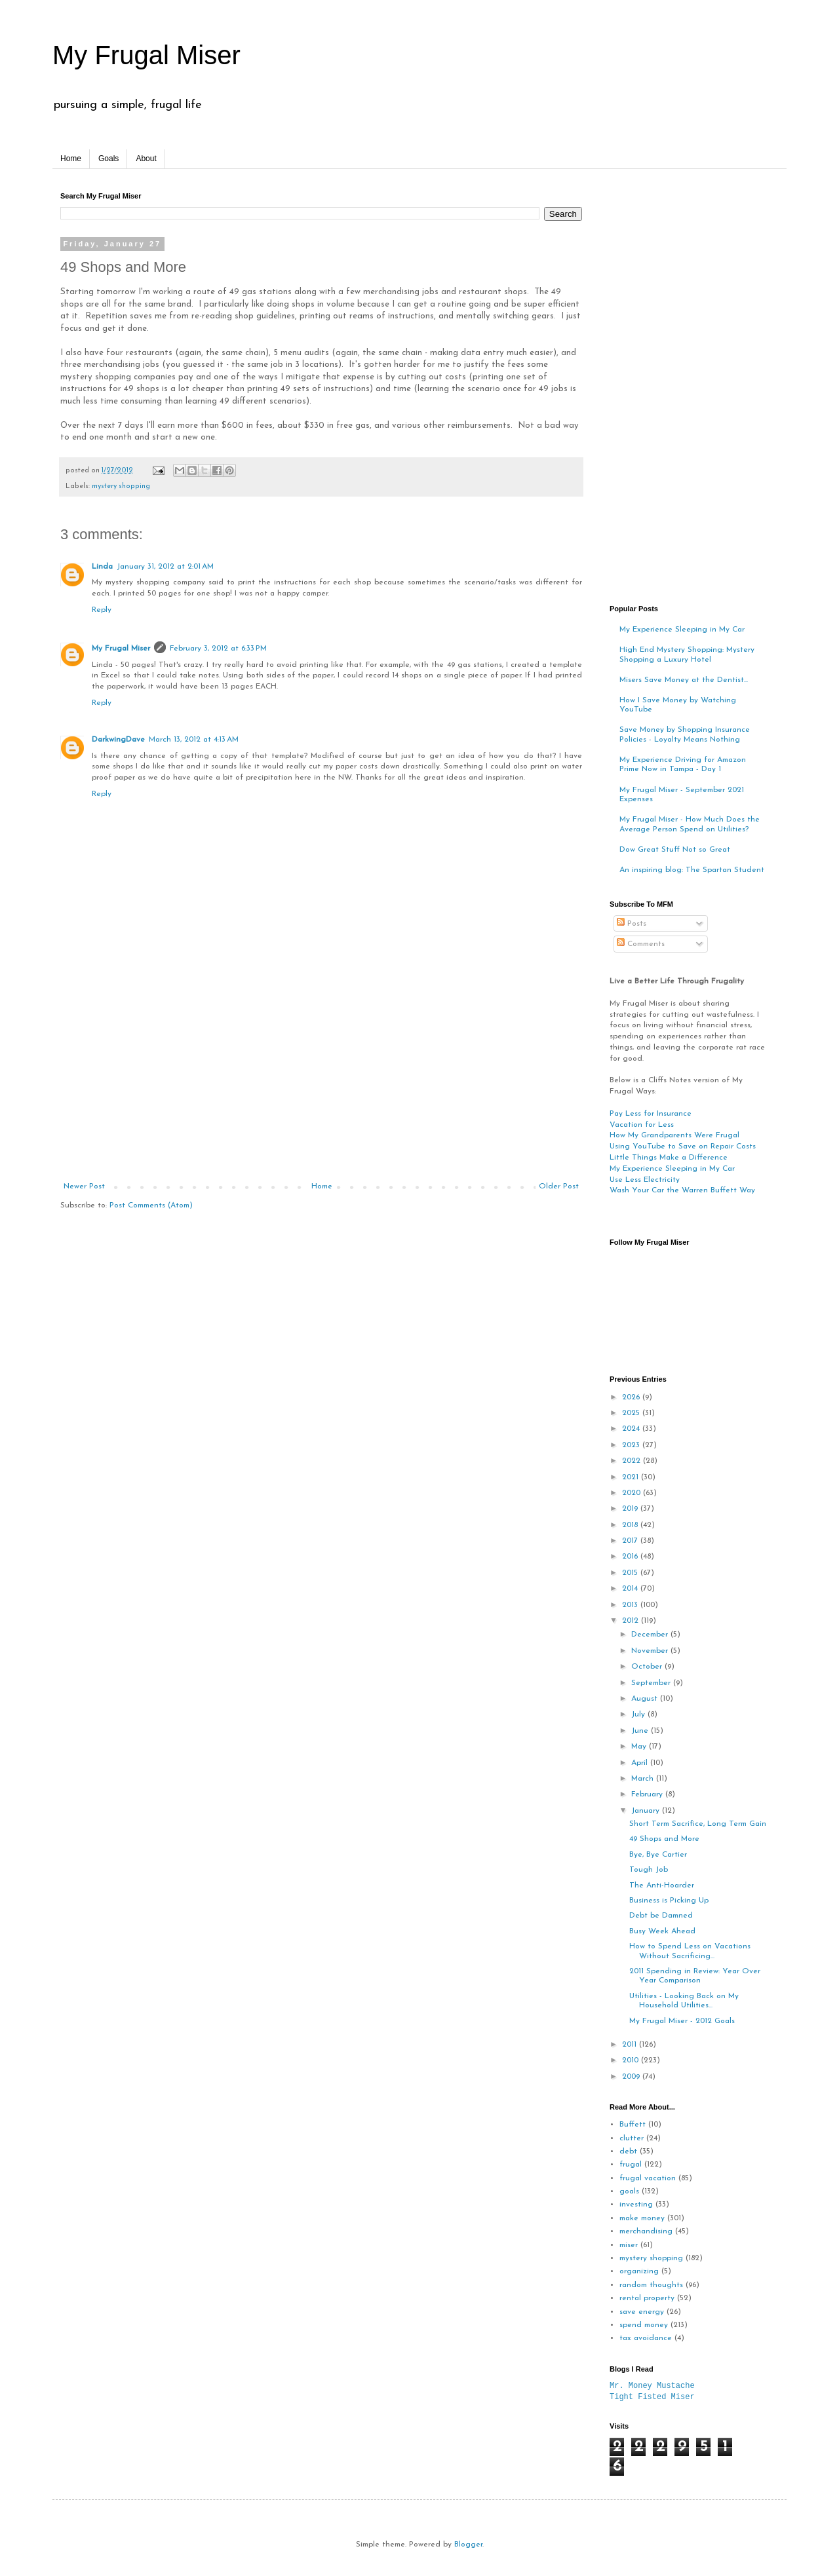  Describe the element at coordinates (642, 1125) in the screenshot. I see `Vacation for Less` at that location.